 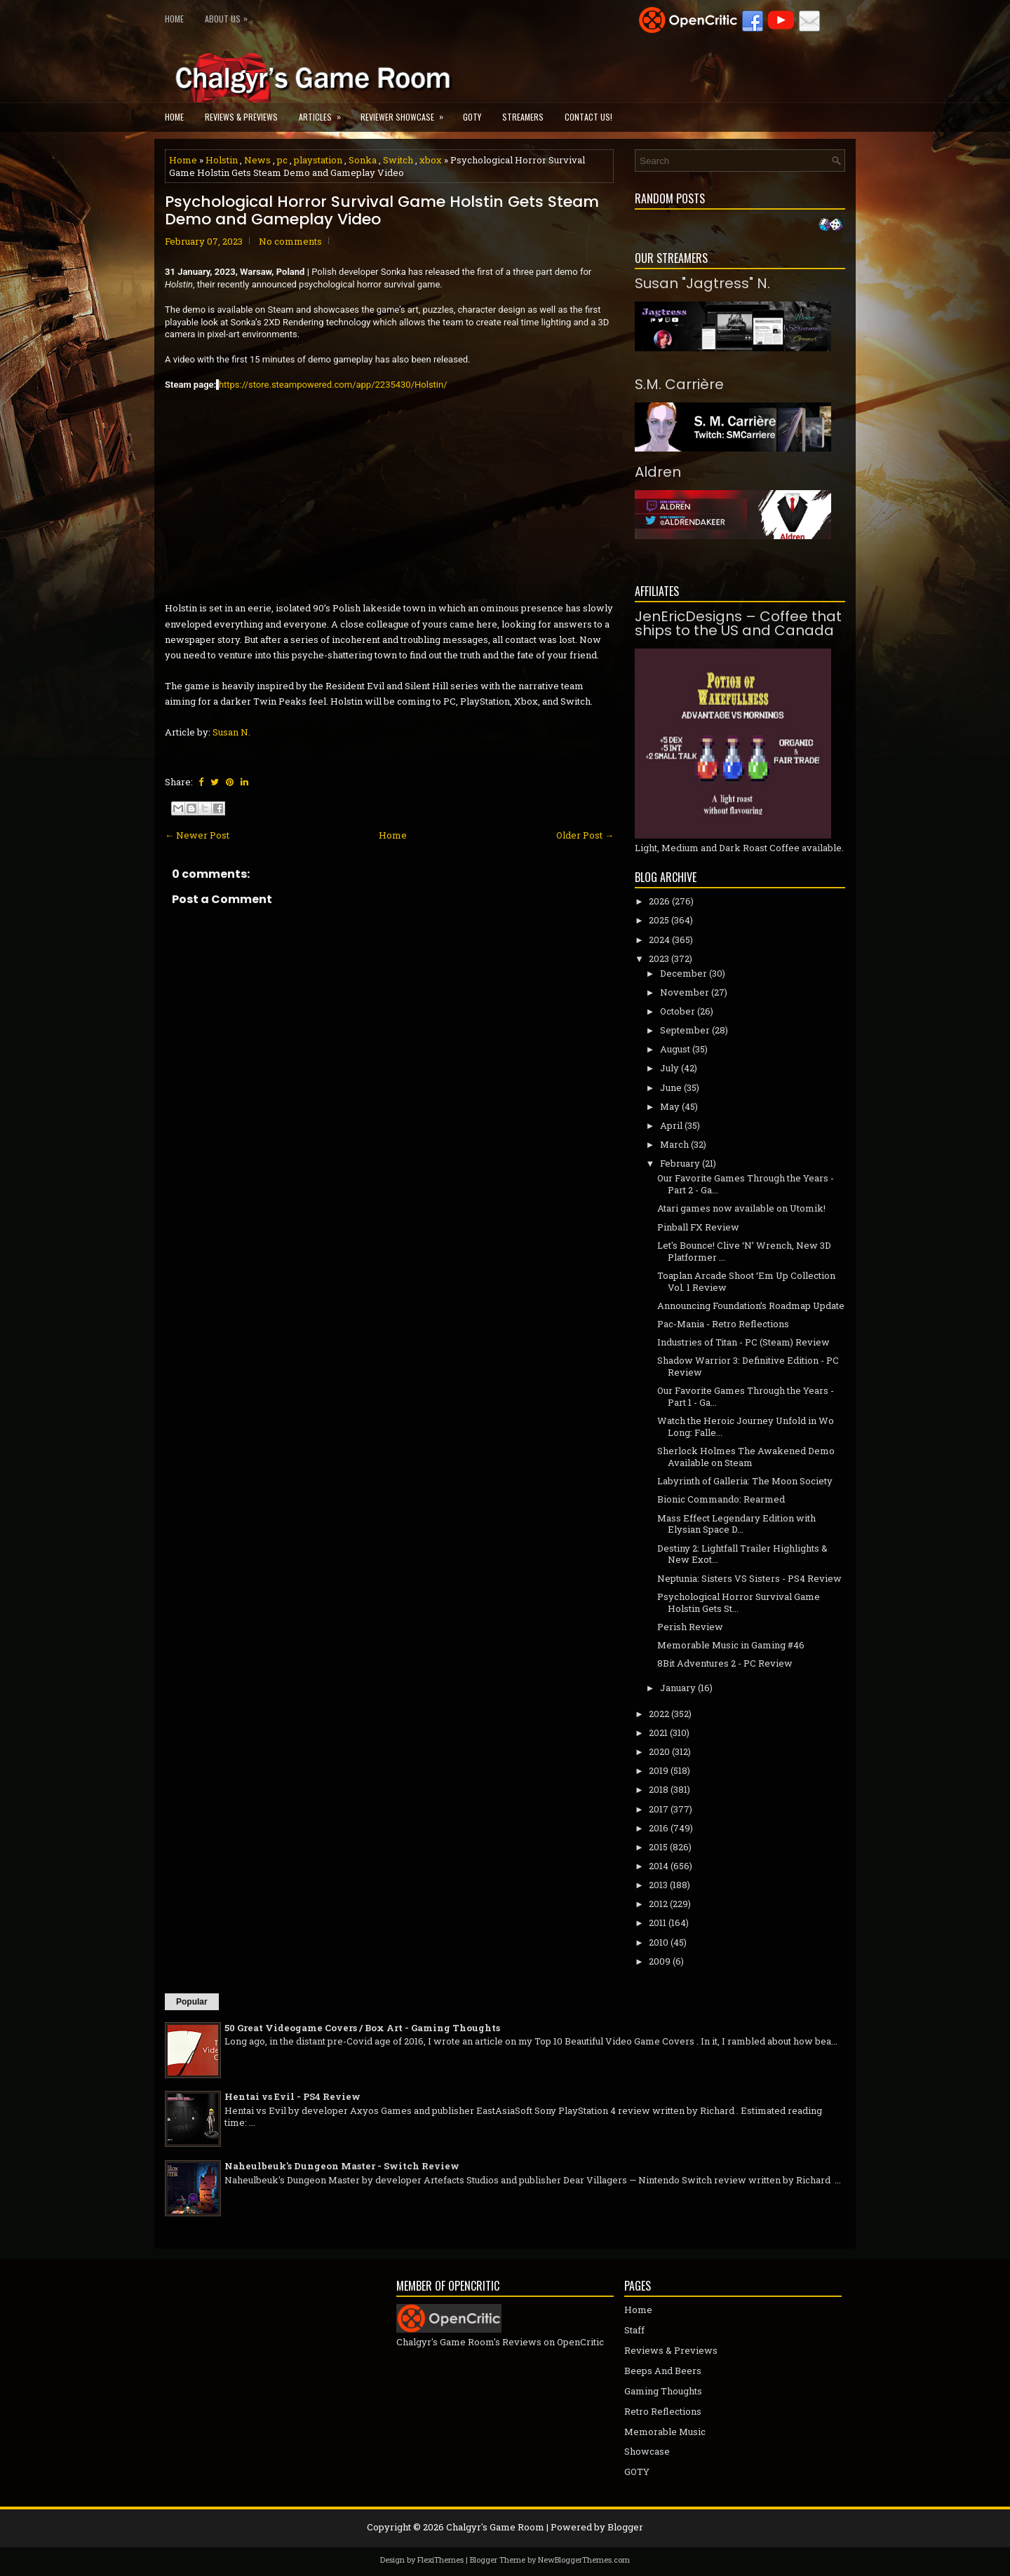 What do you see at coordinates (698, 1227) in the screenshot?
I see `Pinball FX Review` at bounding box center [698, 1227].